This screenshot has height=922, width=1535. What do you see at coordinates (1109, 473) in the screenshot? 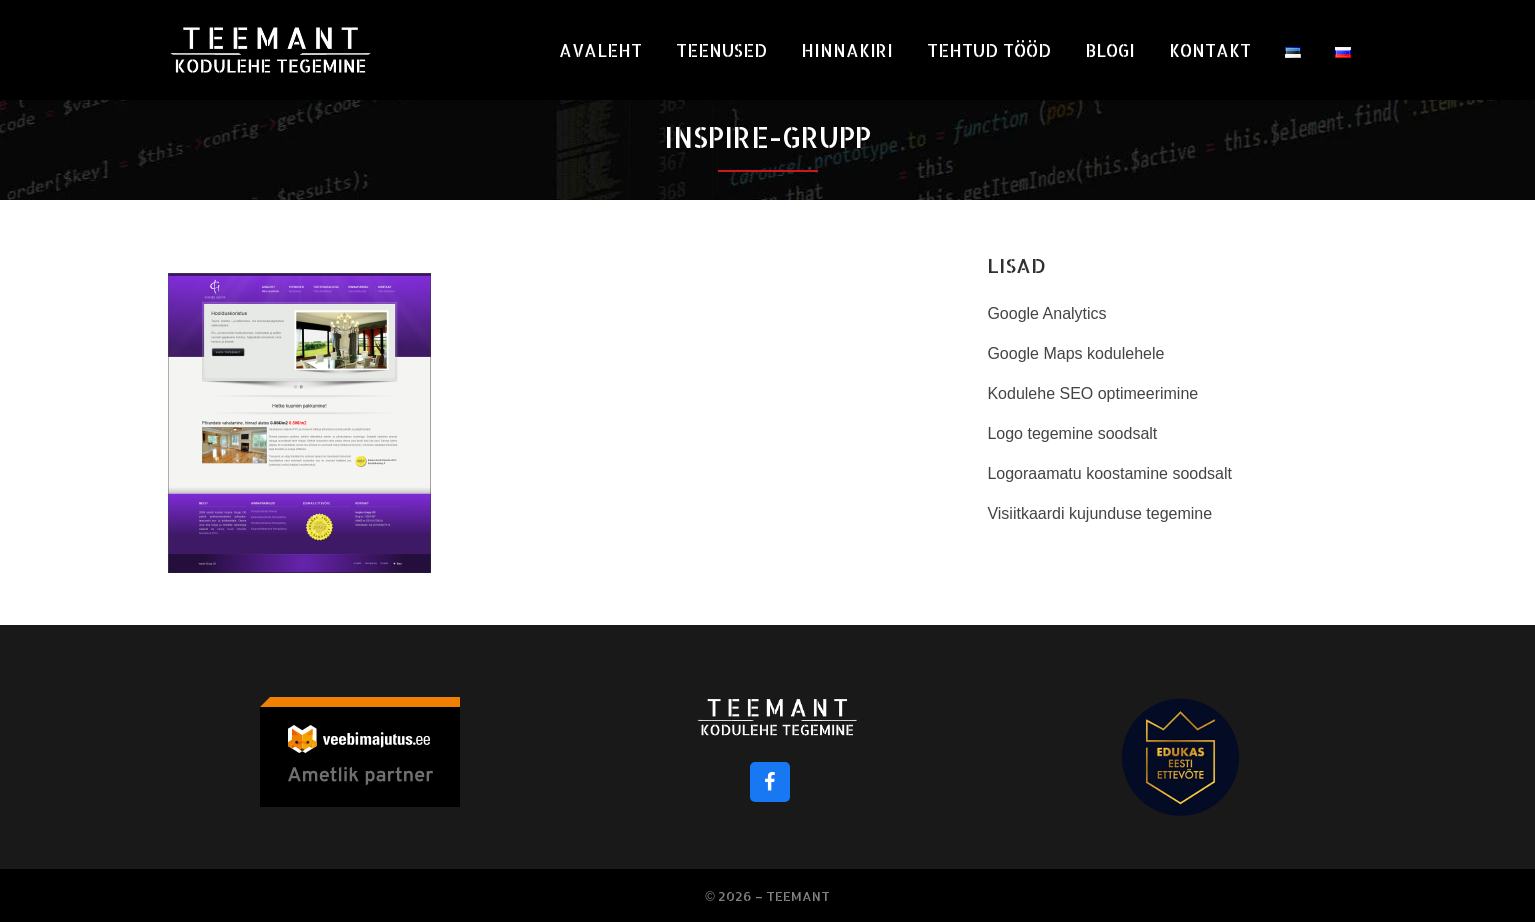
I see `Logoraamatu koostamine soodsalt` at bounding box center [1109, 473].